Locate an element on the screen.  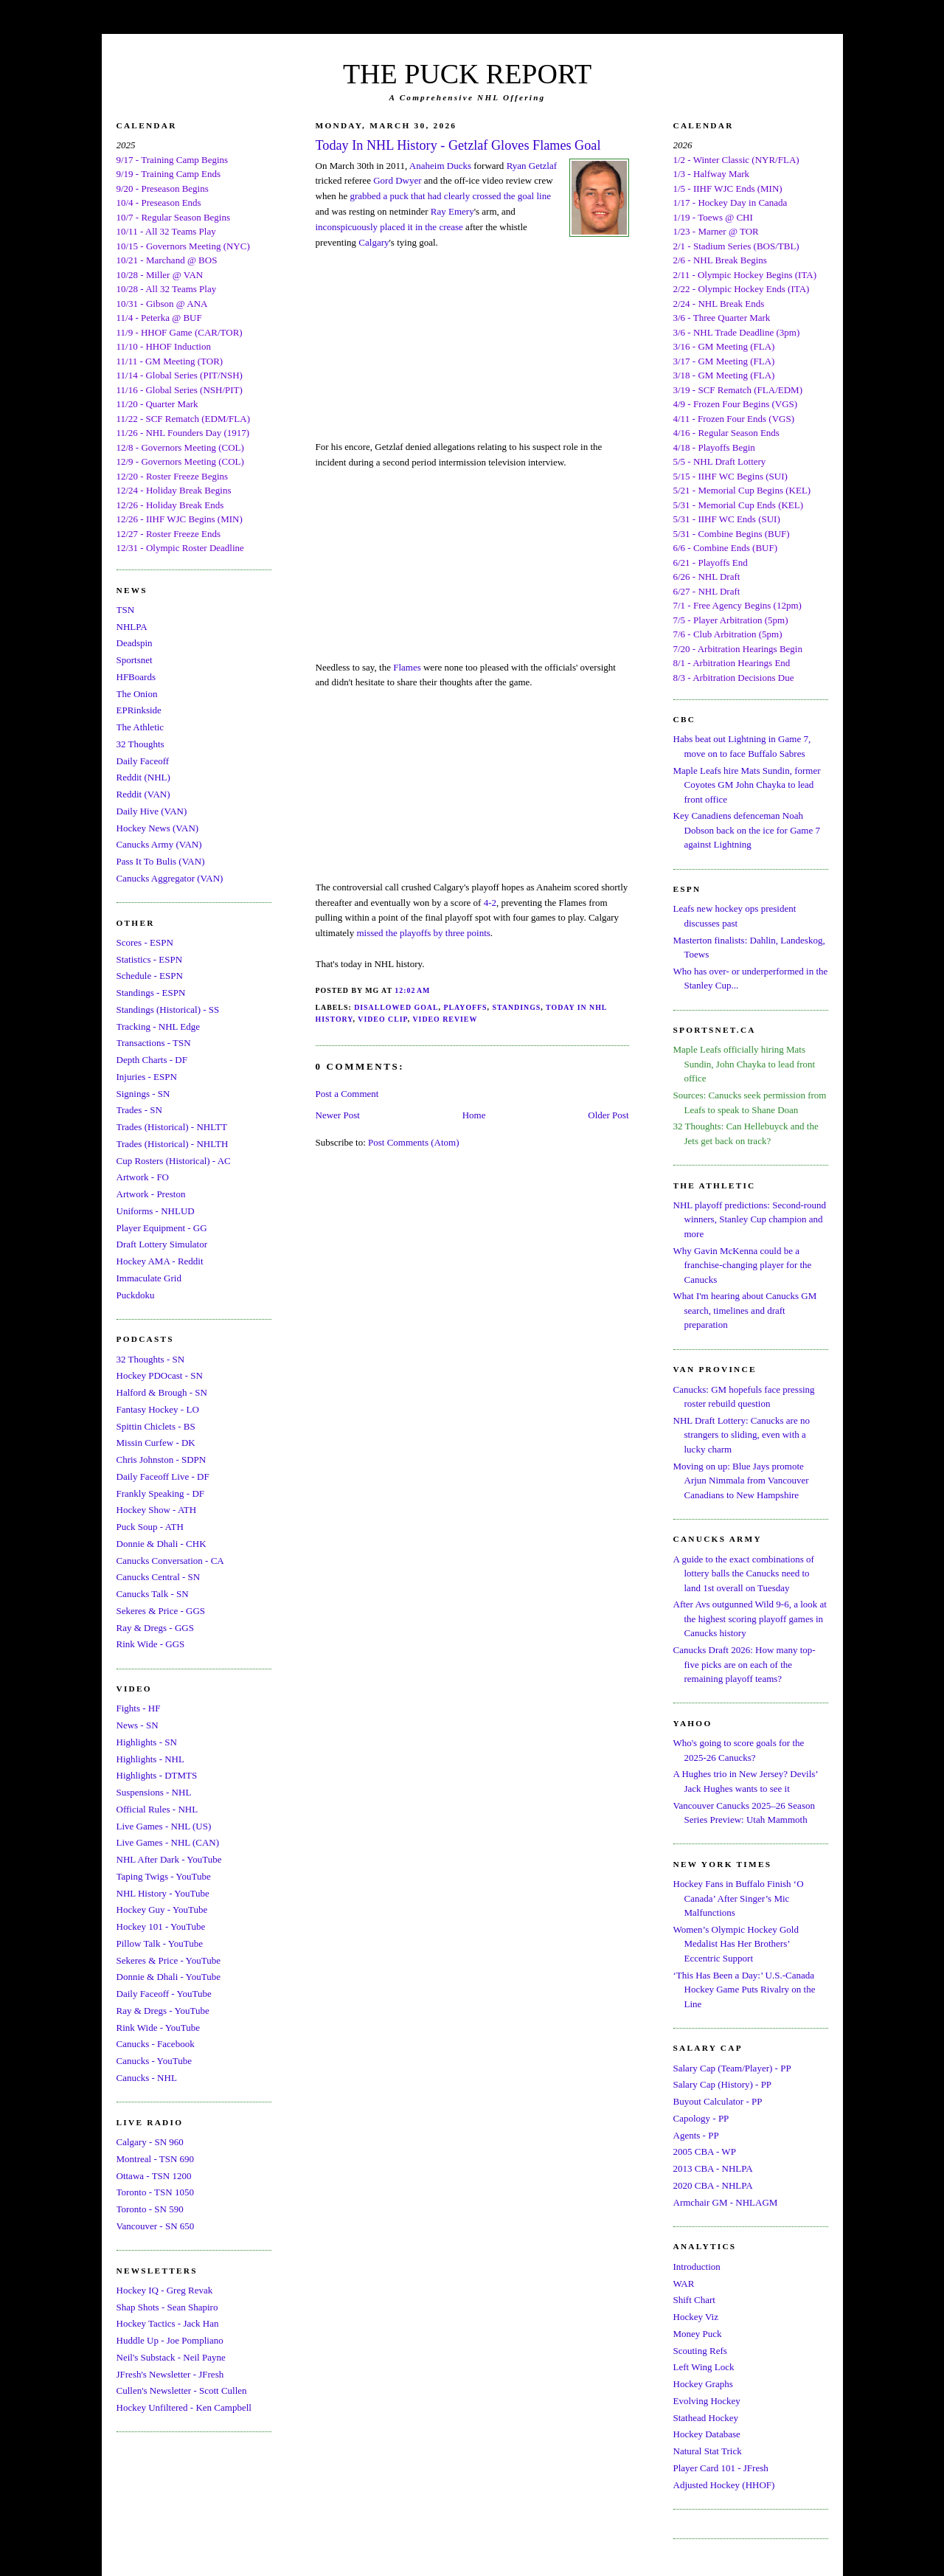
Donnie & Dhali - YouTube is located at coordinates (169, 1976).